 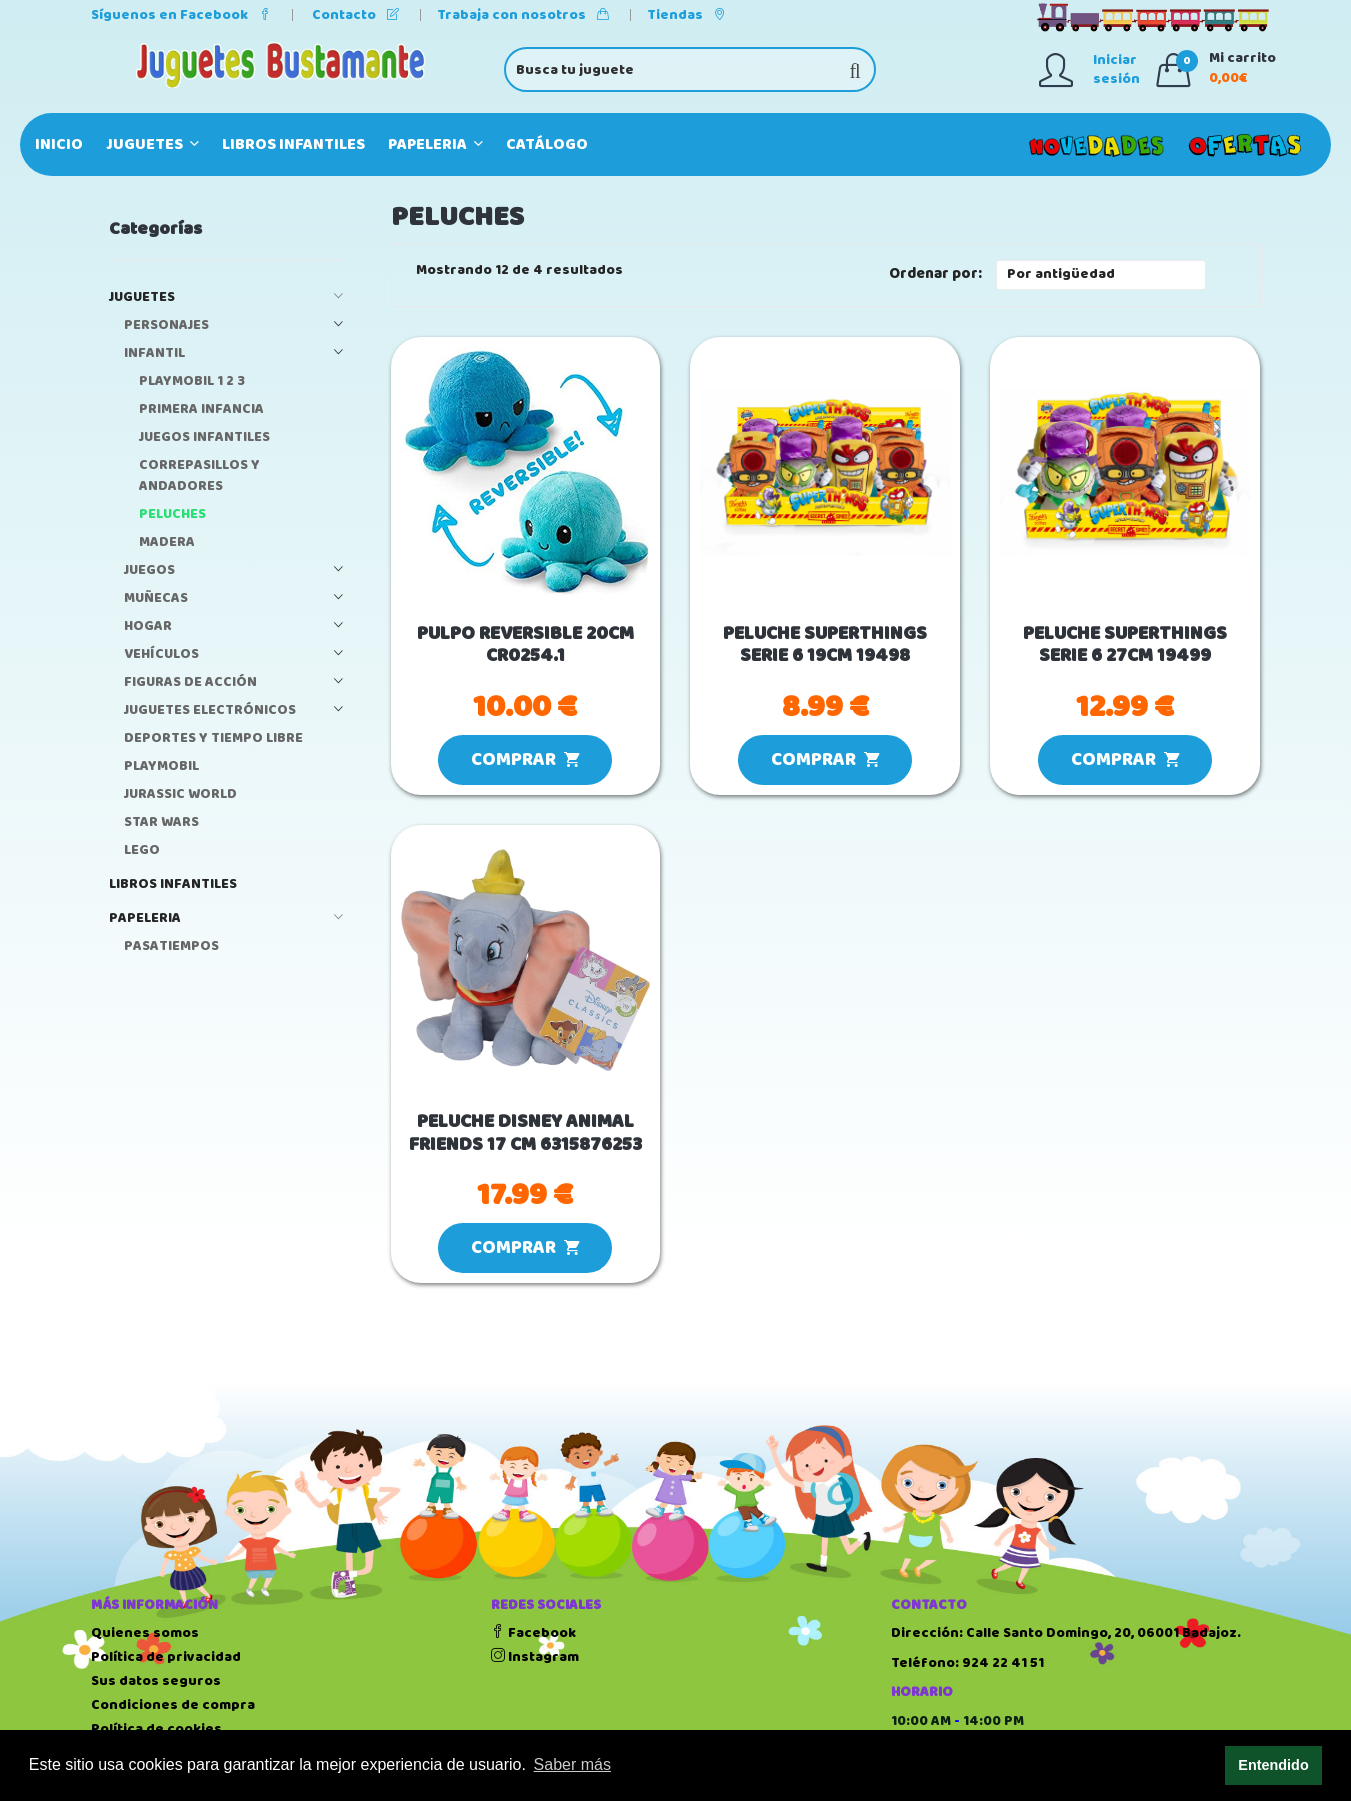 I want to click on PELUCHE DISNEY ANIMAL FRIENDS 17 CM 6315876253, so click(x=525, y=1134).